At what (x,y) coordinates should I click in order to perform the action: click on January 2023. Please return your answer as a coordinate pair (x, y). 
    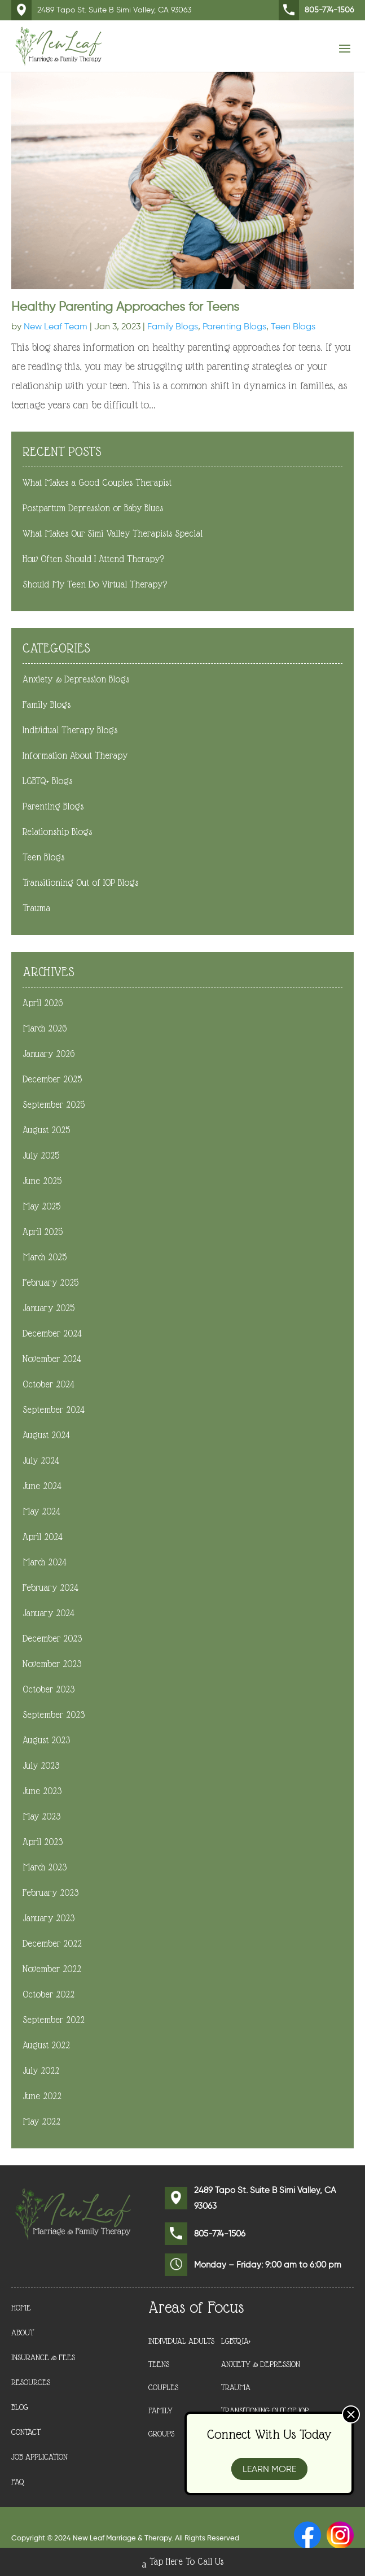
    Looking at the image, I should click on (48, 1918).